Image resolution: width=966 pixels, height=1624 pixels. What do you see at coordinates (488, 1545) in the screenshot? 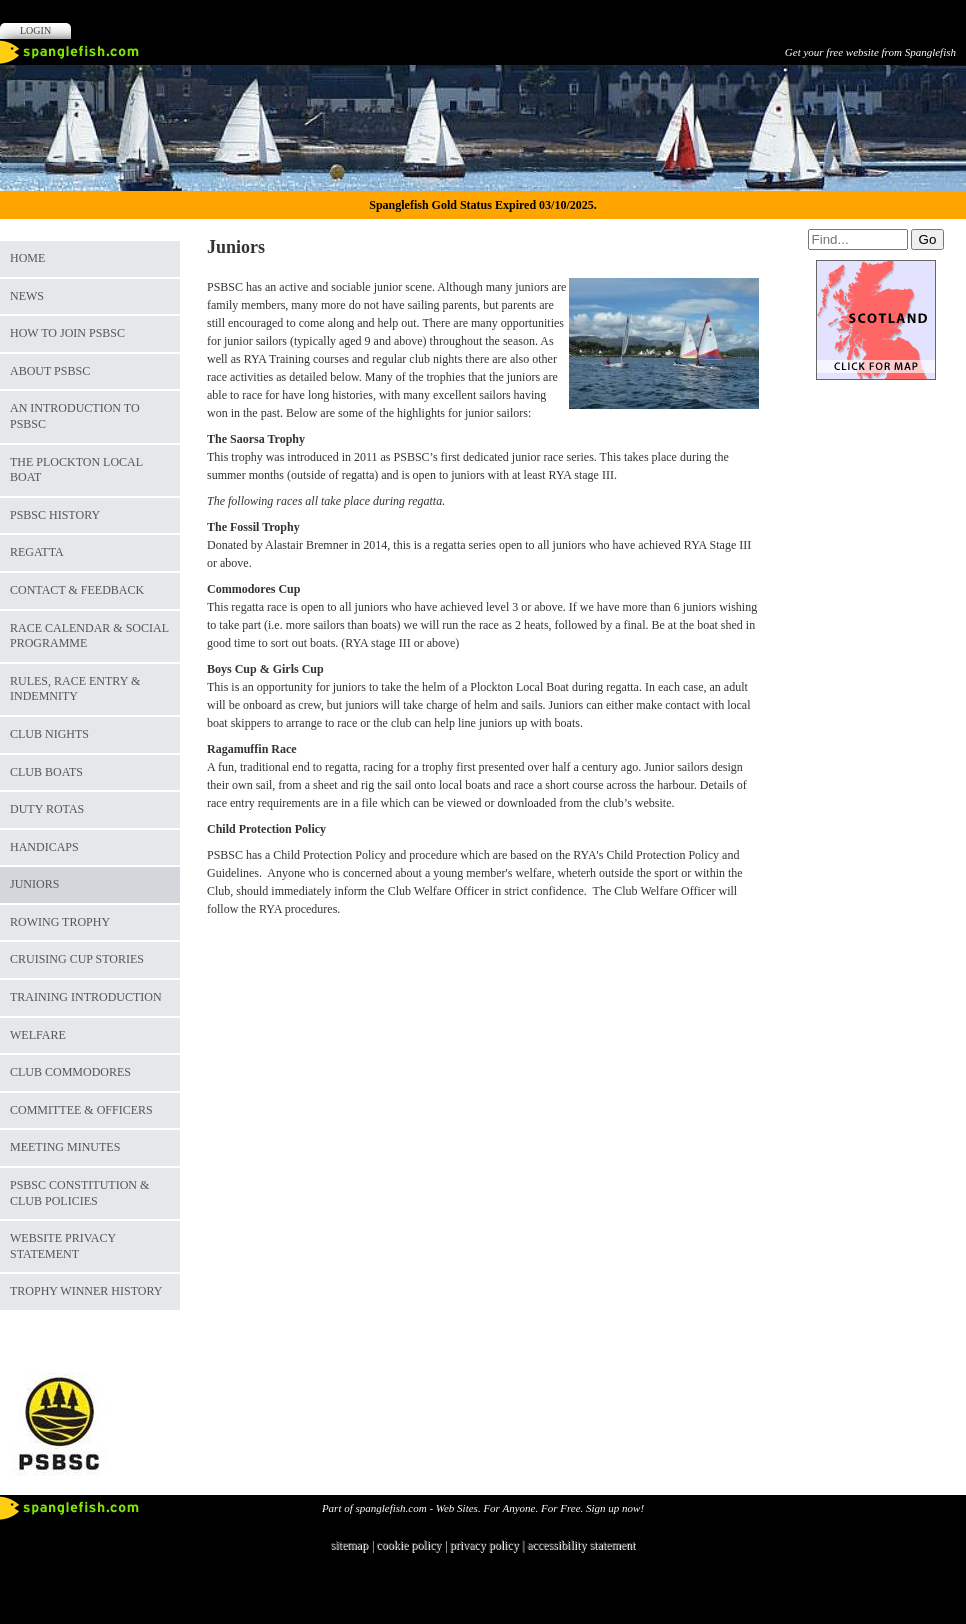
I see `privacy policy |` at bounding box center [488, 1545].